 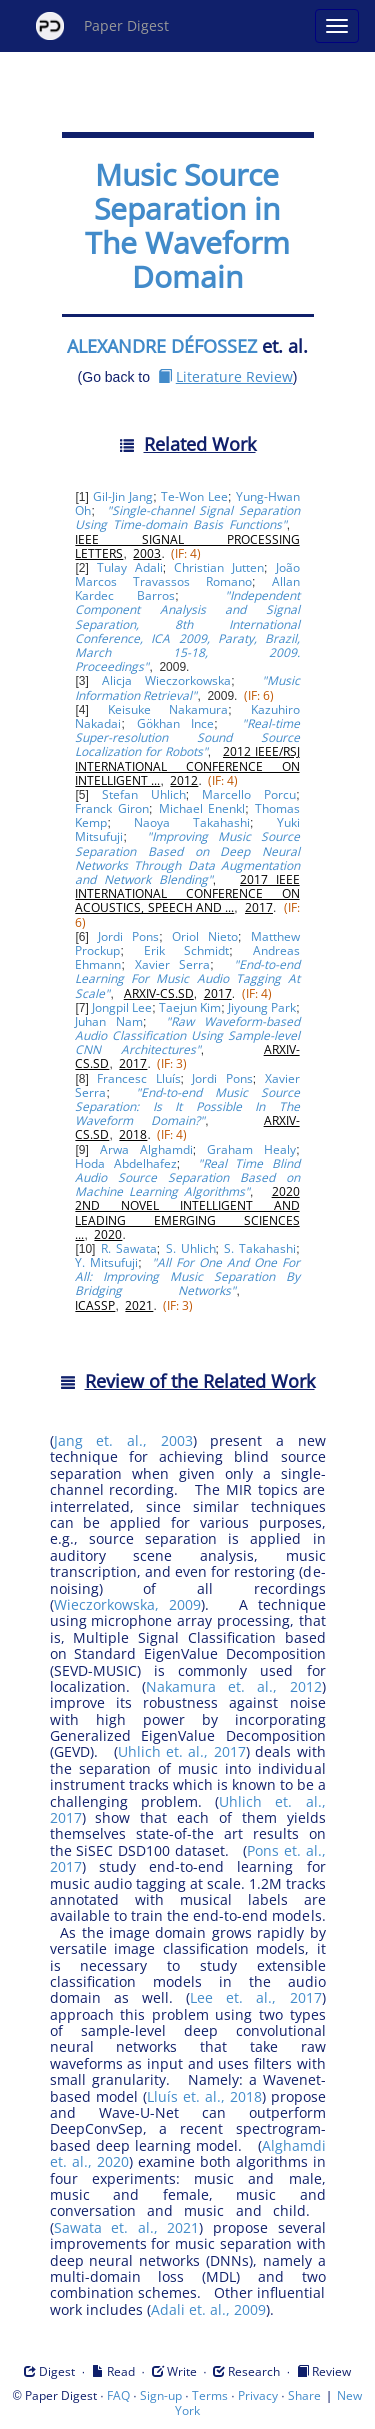 What do you see at coordinates (161, 2395) in the screenshot?
I see `Sign-up` at bounding box center [161, 2395].